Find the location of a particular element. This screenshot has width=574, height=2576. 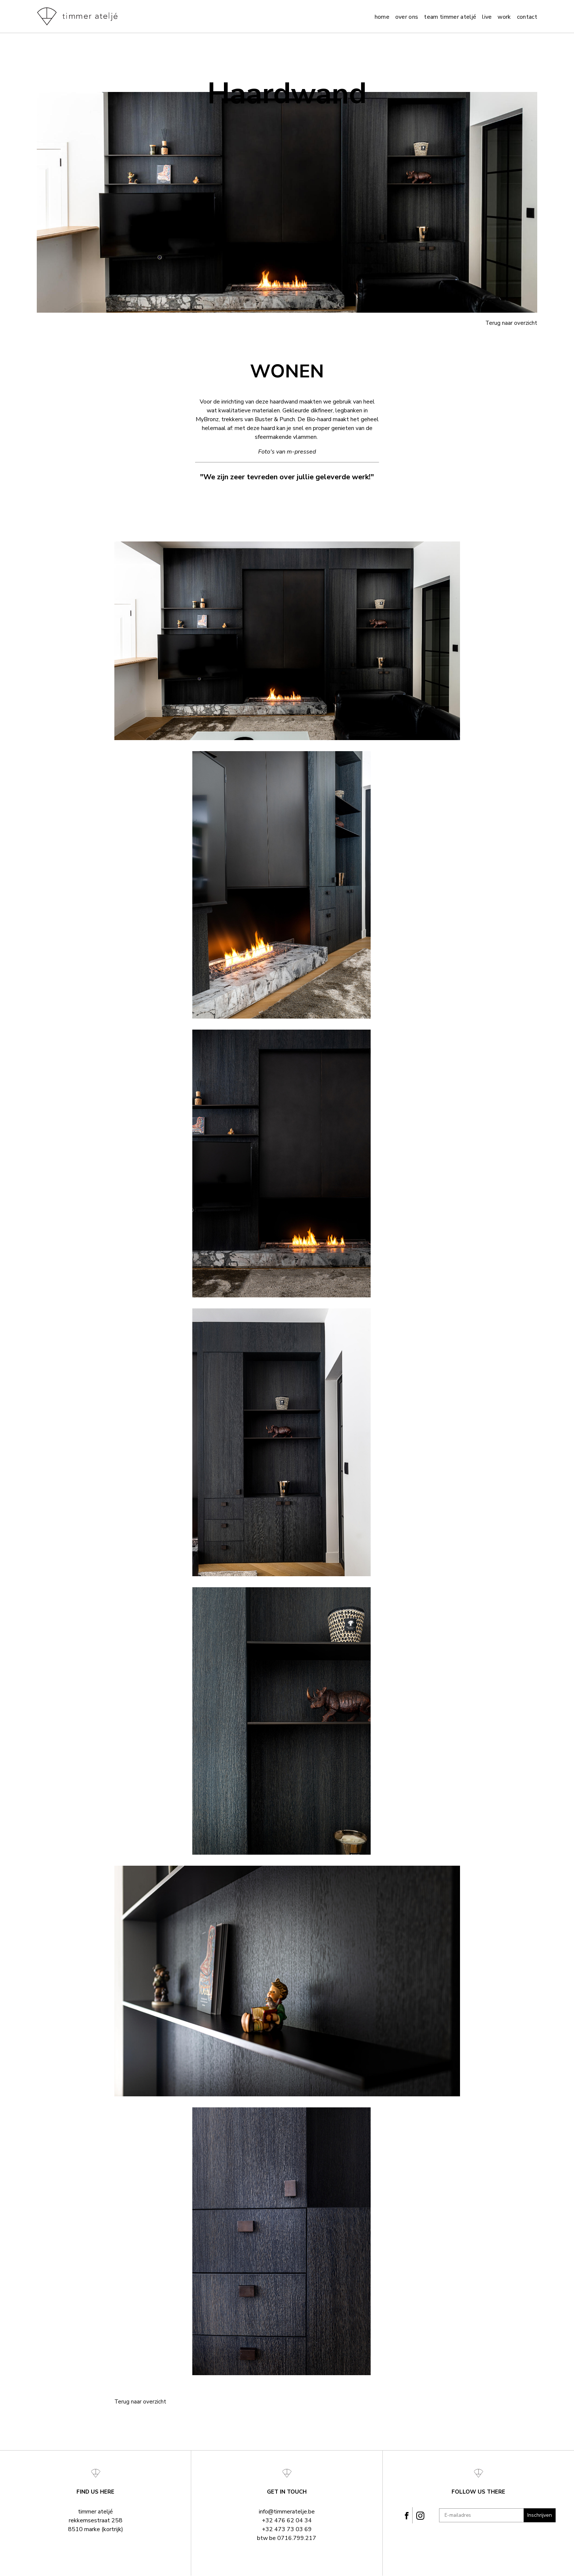

Terug naar overzicht is located at coordinates (511, 323).